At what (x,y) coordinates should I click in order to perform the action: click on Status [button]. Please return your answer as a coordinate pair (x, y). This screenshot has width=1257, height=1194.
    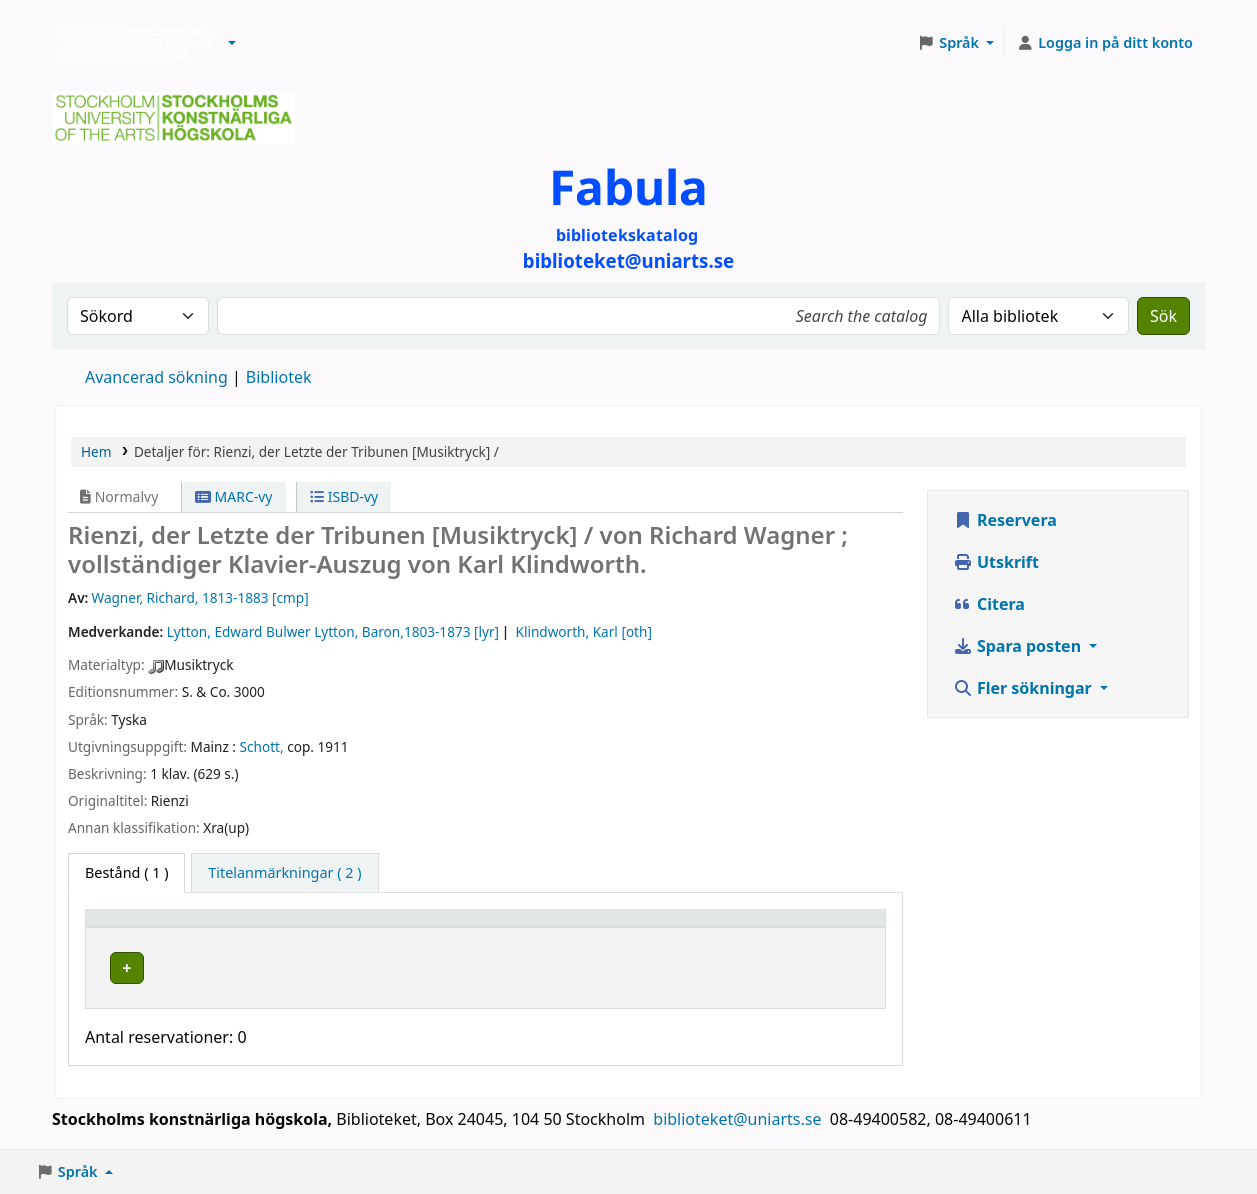
    Looking at the image, I should click on (787, 927).